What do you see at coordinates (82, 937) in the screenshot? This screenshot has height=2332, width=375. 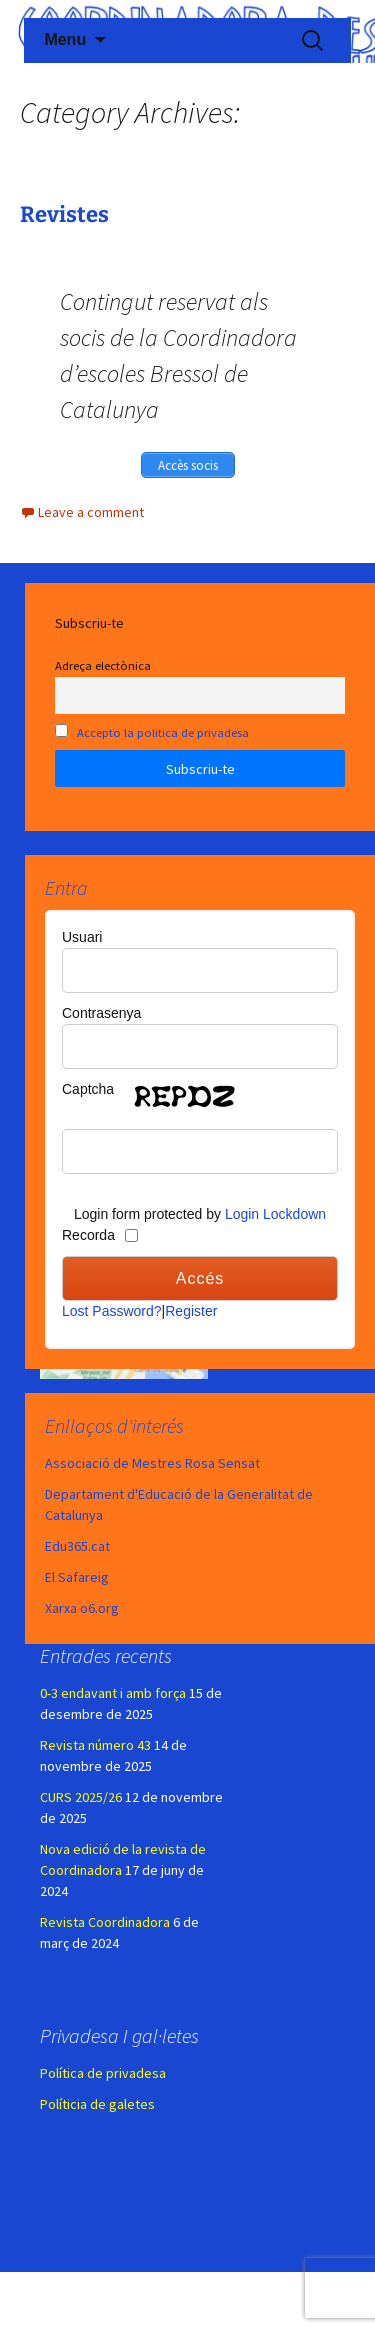 I see `Usuari` at bounding box center [82, 937].